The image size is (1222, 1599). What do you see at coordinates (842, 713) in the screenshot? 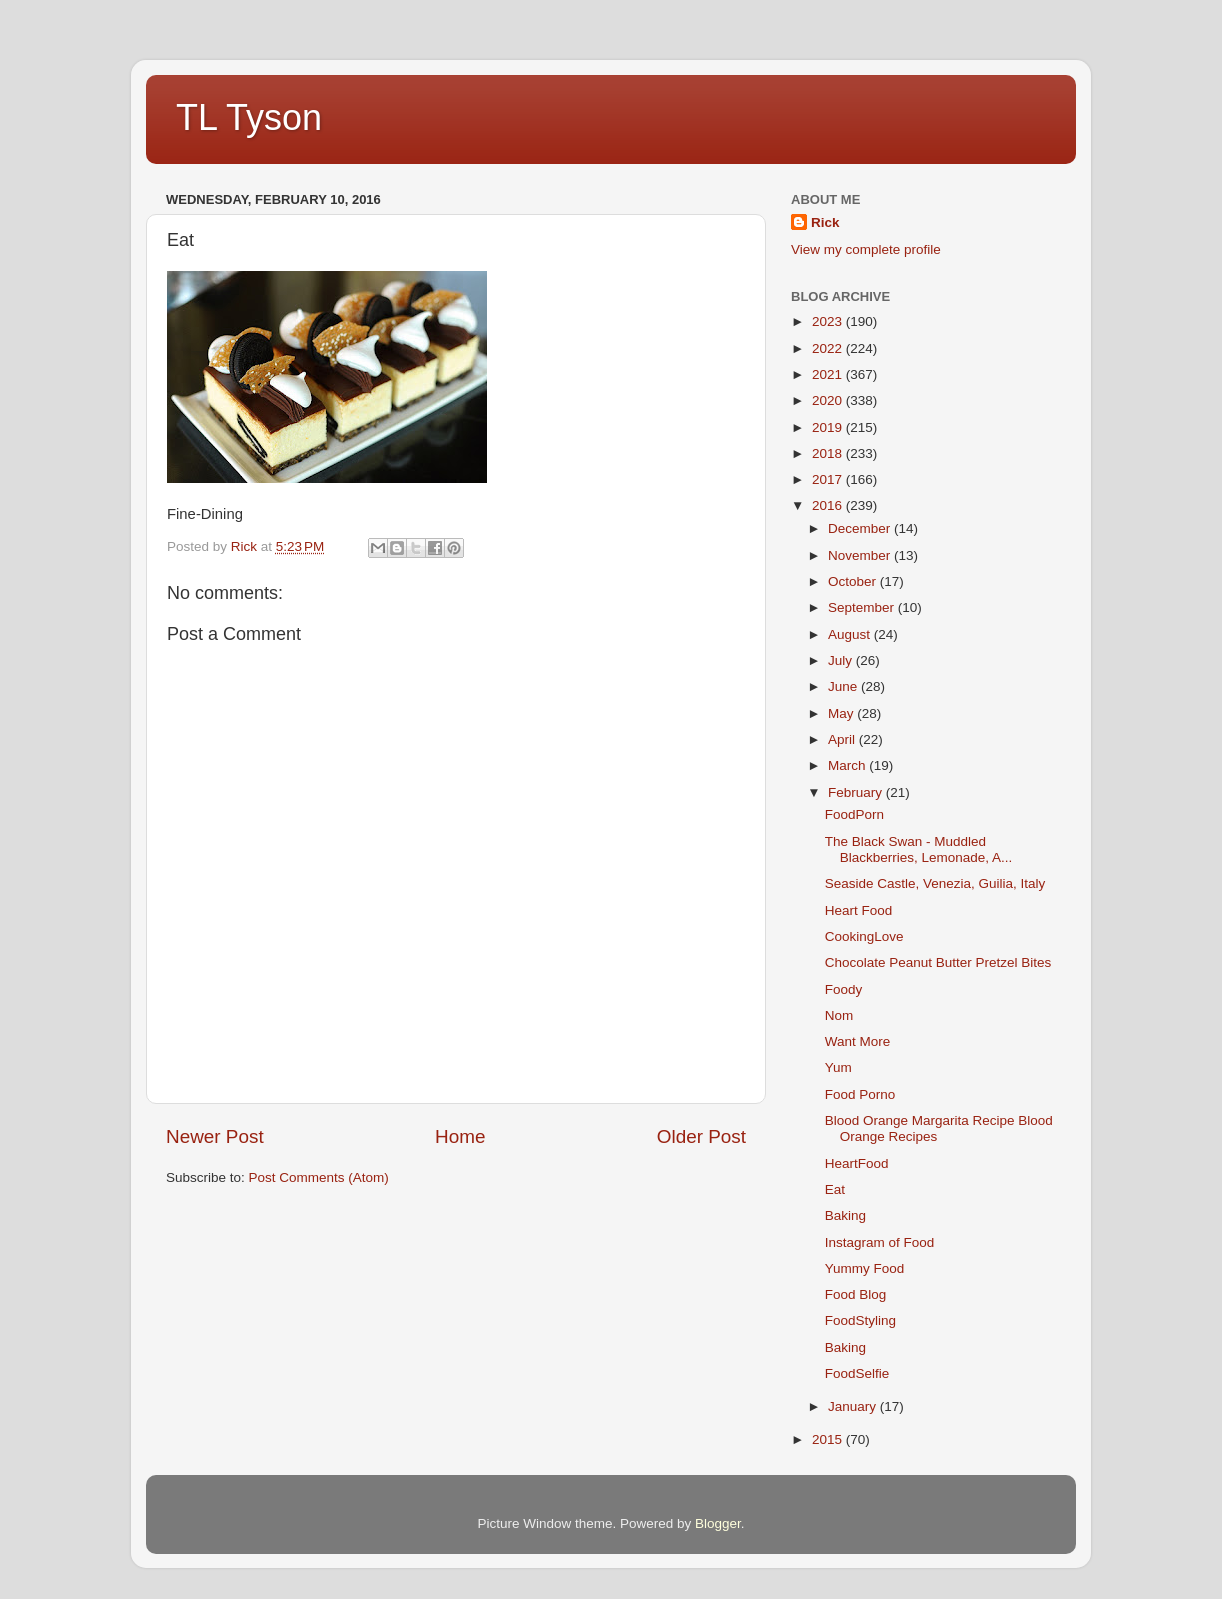
I see `May` at bounding box center [842, 713].